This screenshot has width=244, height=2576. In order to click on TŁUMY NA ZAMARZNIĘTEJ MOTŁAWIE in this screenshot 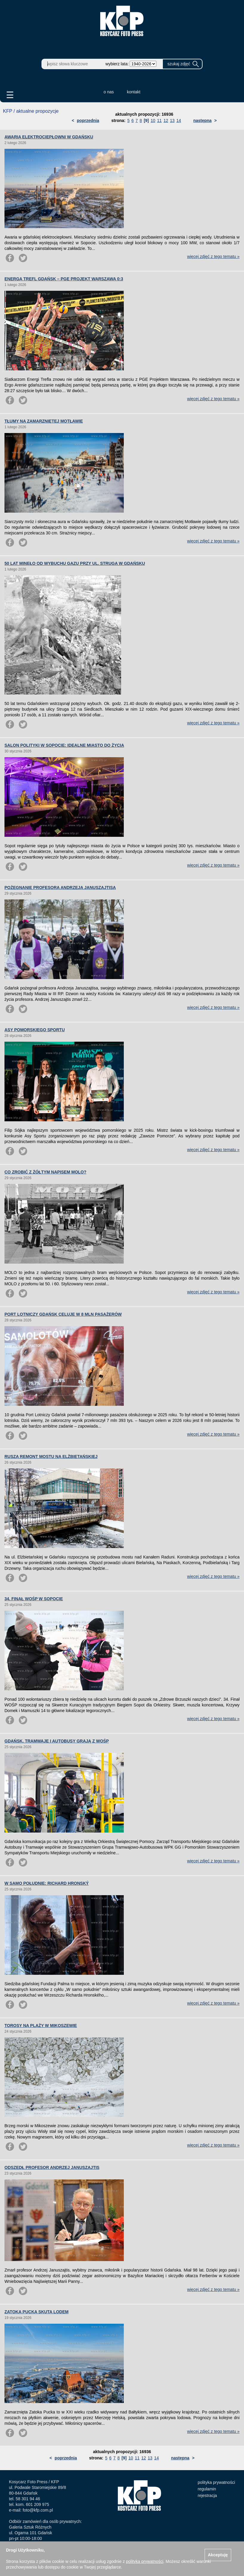, I will do `click(43, 421)`.